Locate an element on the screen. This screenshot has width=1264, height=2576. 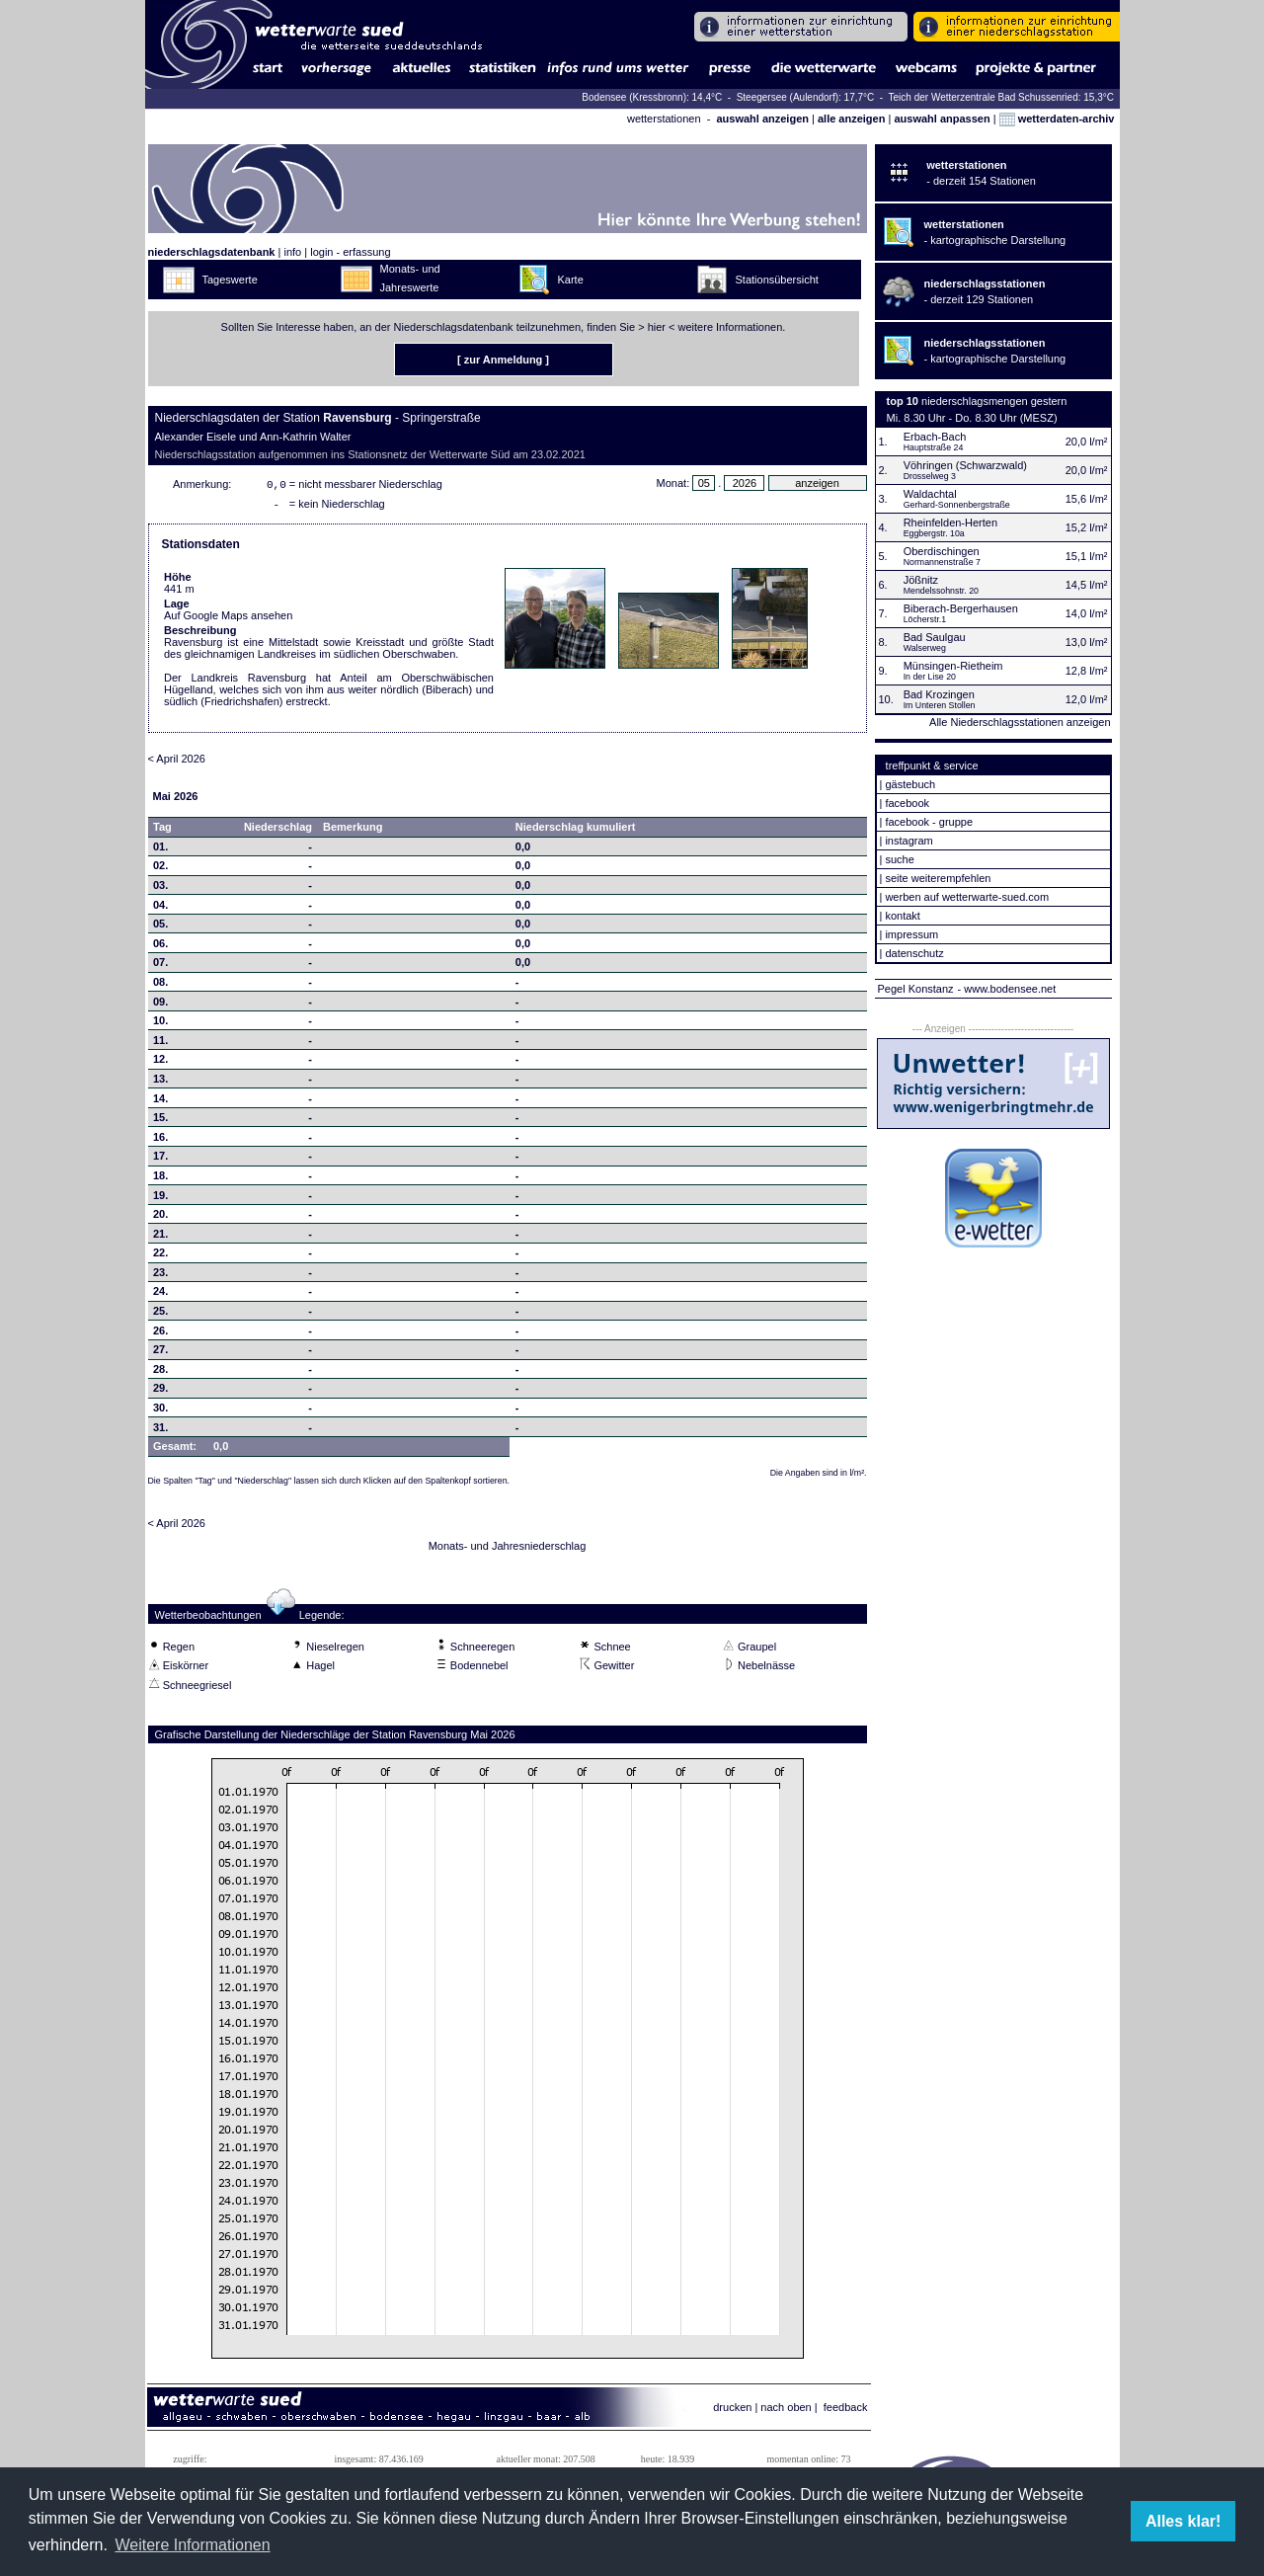
instagram is located at coordinates (908, 840).